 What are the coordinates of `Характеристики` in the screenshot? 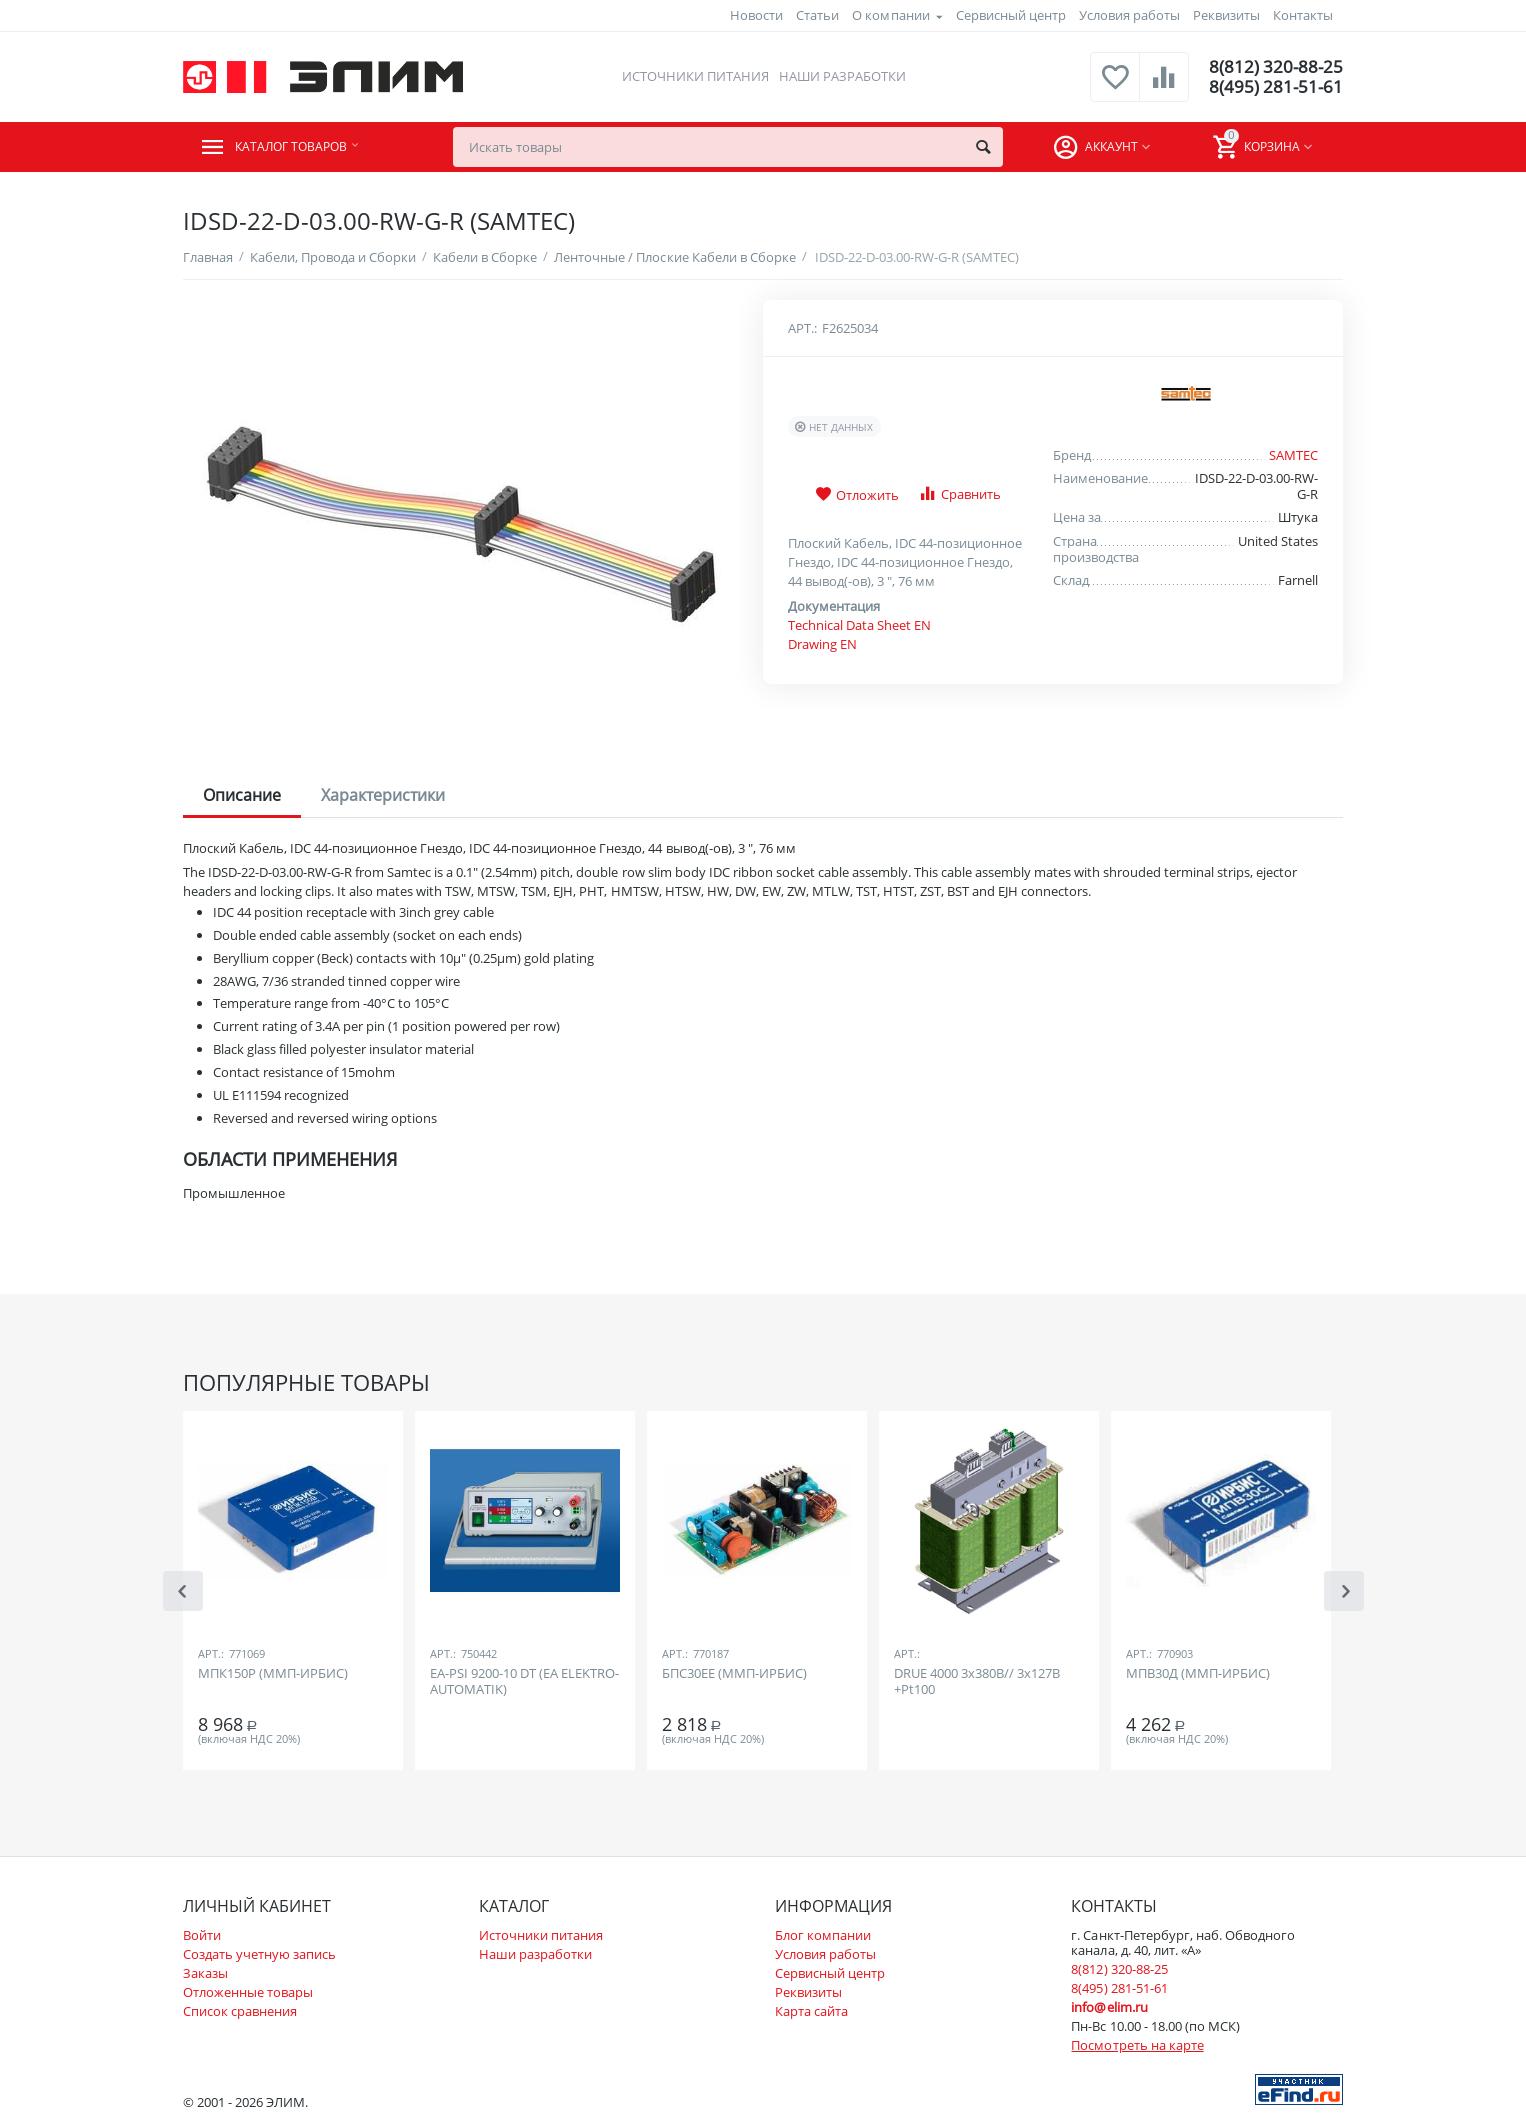 It's located at (383, 795).